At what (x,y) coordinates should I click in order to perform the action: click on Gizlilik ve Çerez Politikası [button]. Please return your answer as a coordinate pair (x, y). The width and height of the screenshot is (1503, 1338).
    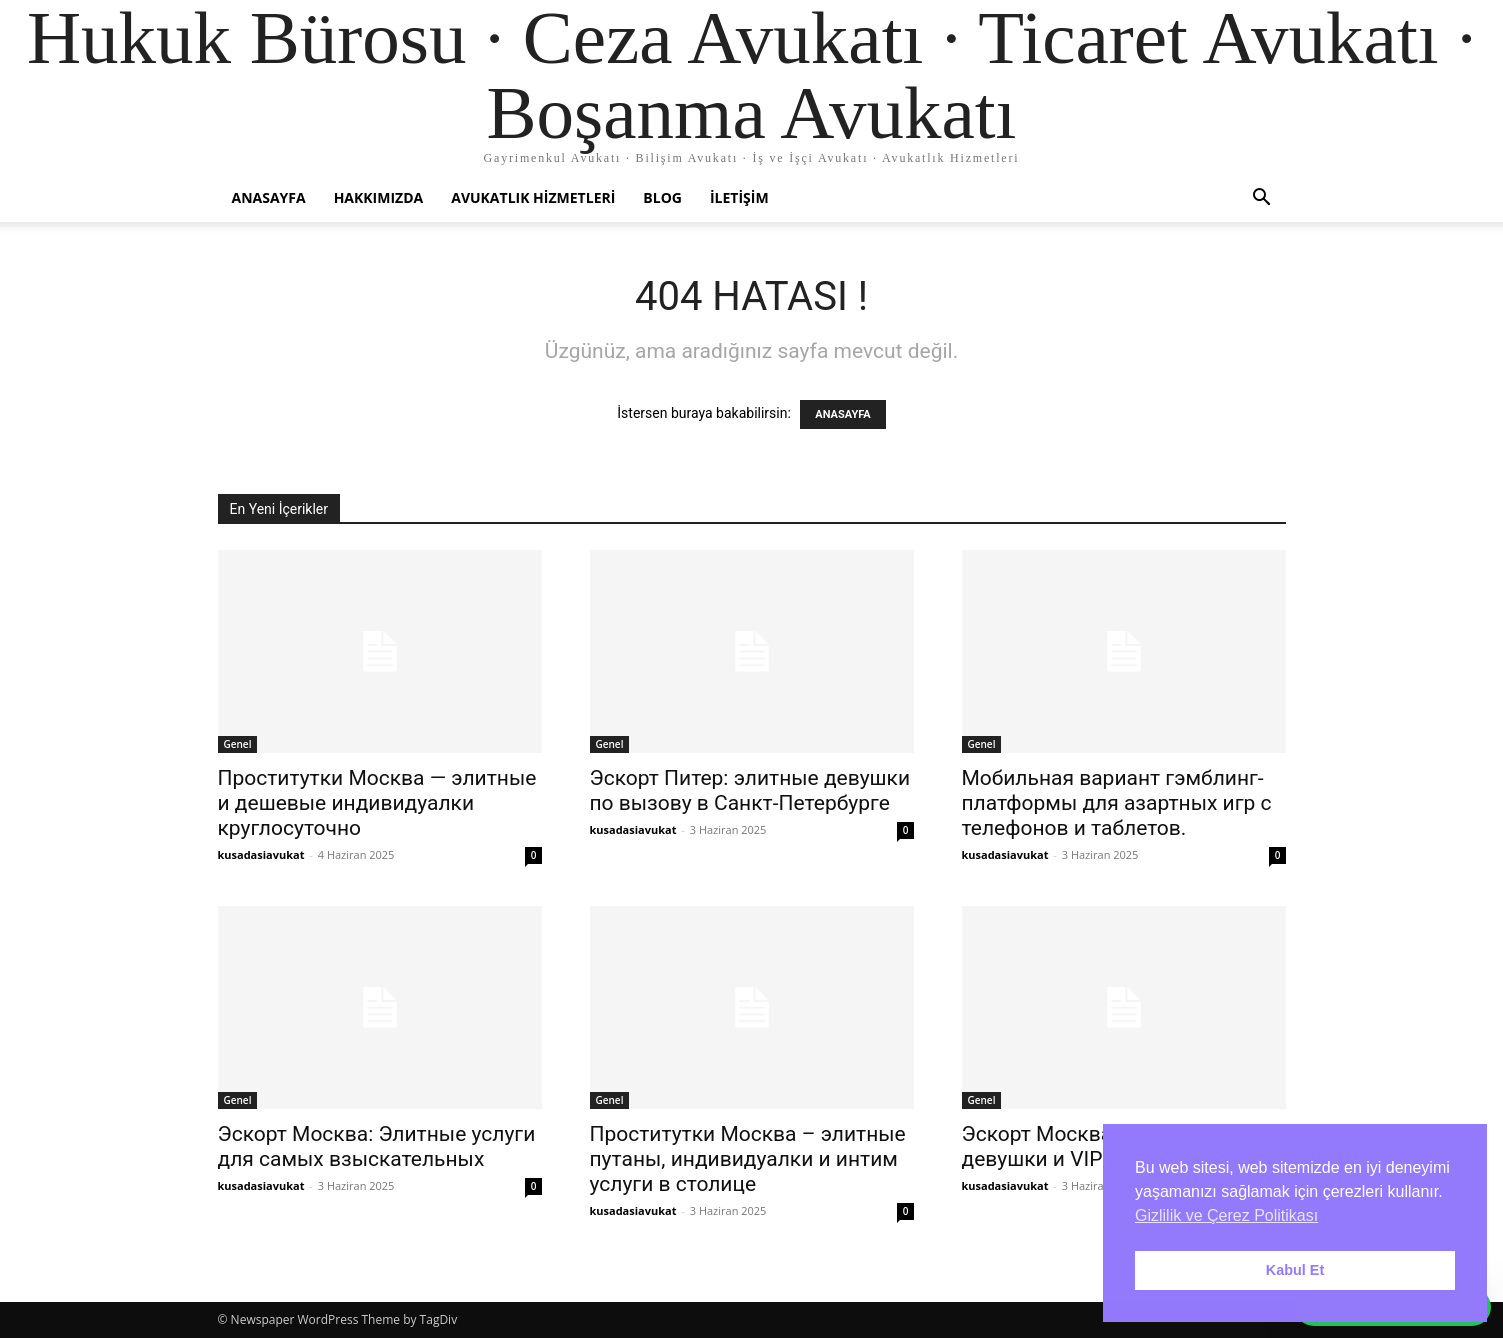
    Looking at the image, I should click on (1226, 1215).